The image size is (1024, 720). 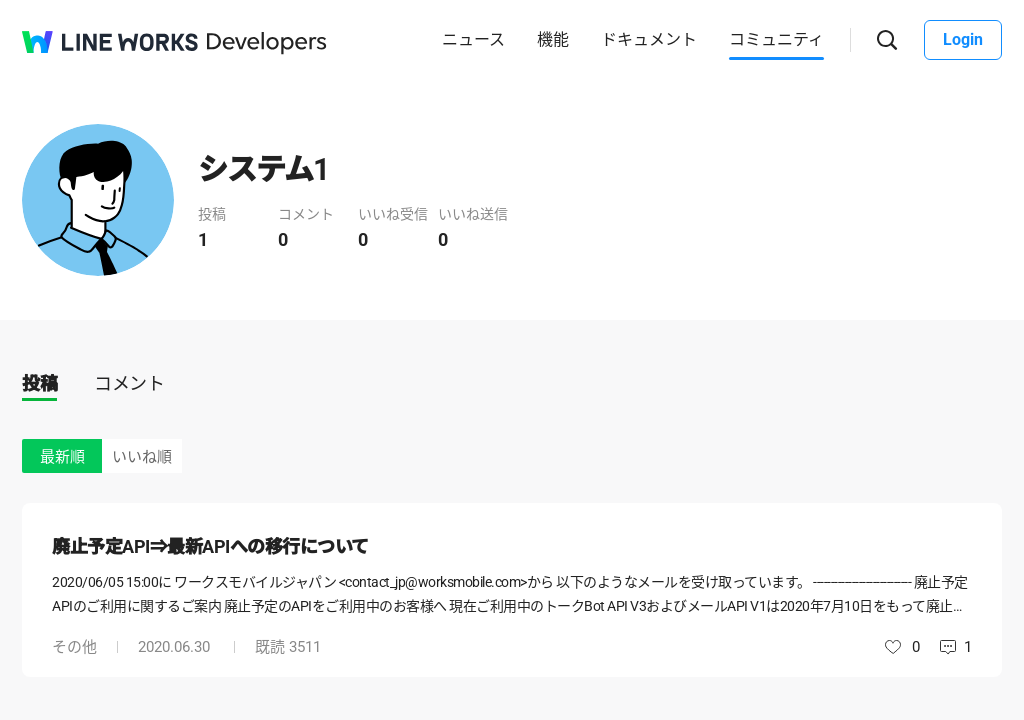 I want to click on 機能, so click(x=553, y=39).